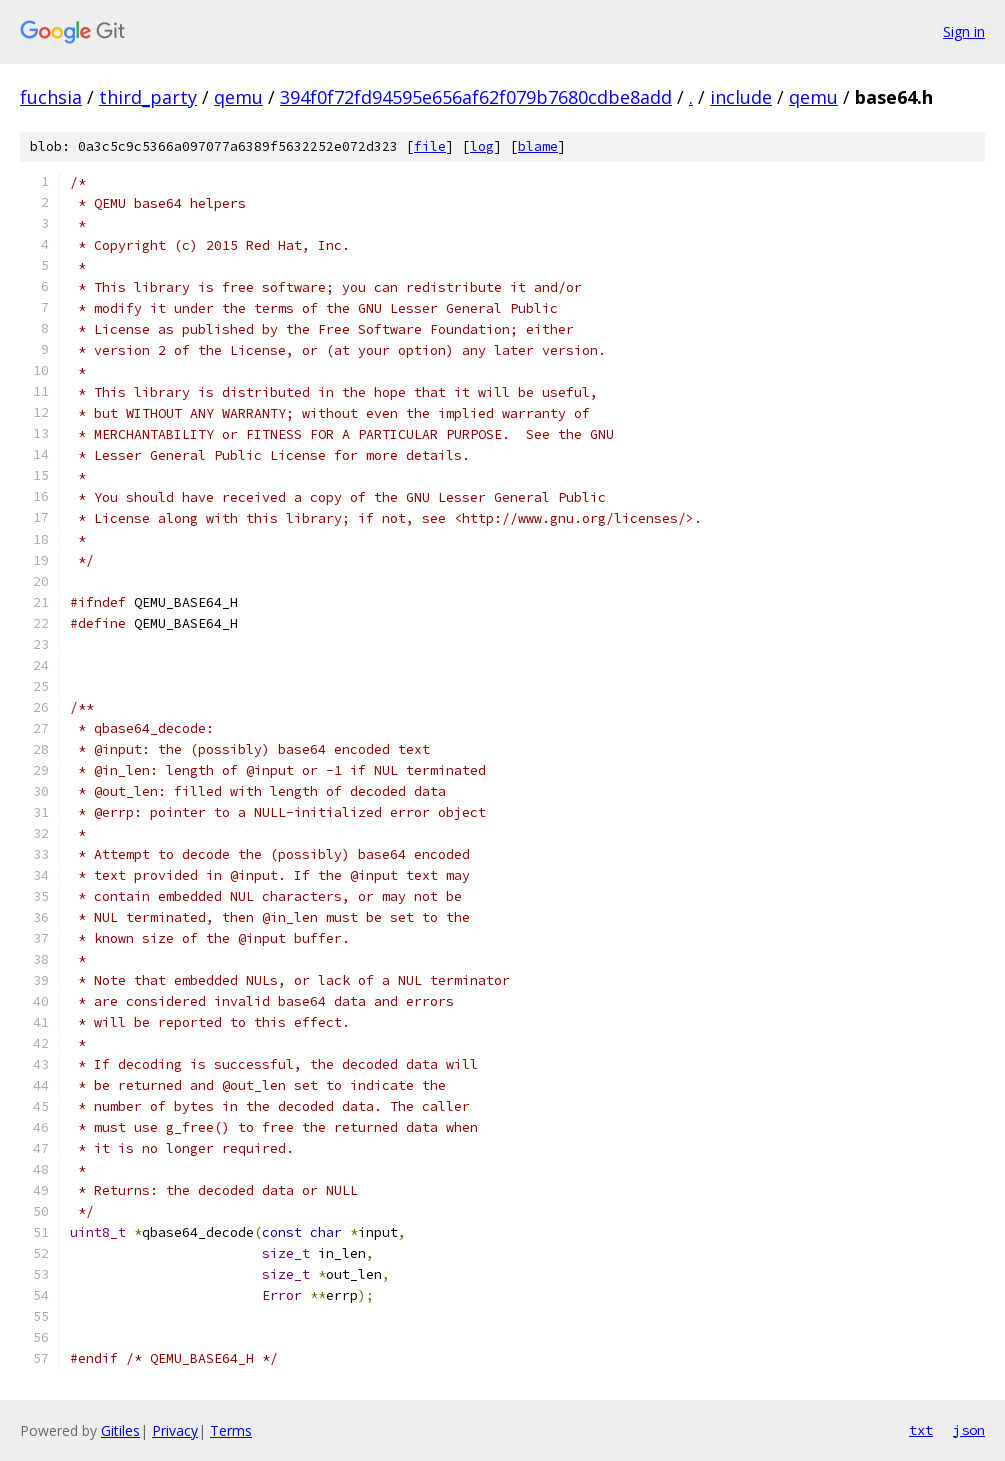 Image resolution: width=1005 pixels, height=1461 pixels. Describe the element at coordinates (148, 97) in the screenshot. I see `third_party` at that location.